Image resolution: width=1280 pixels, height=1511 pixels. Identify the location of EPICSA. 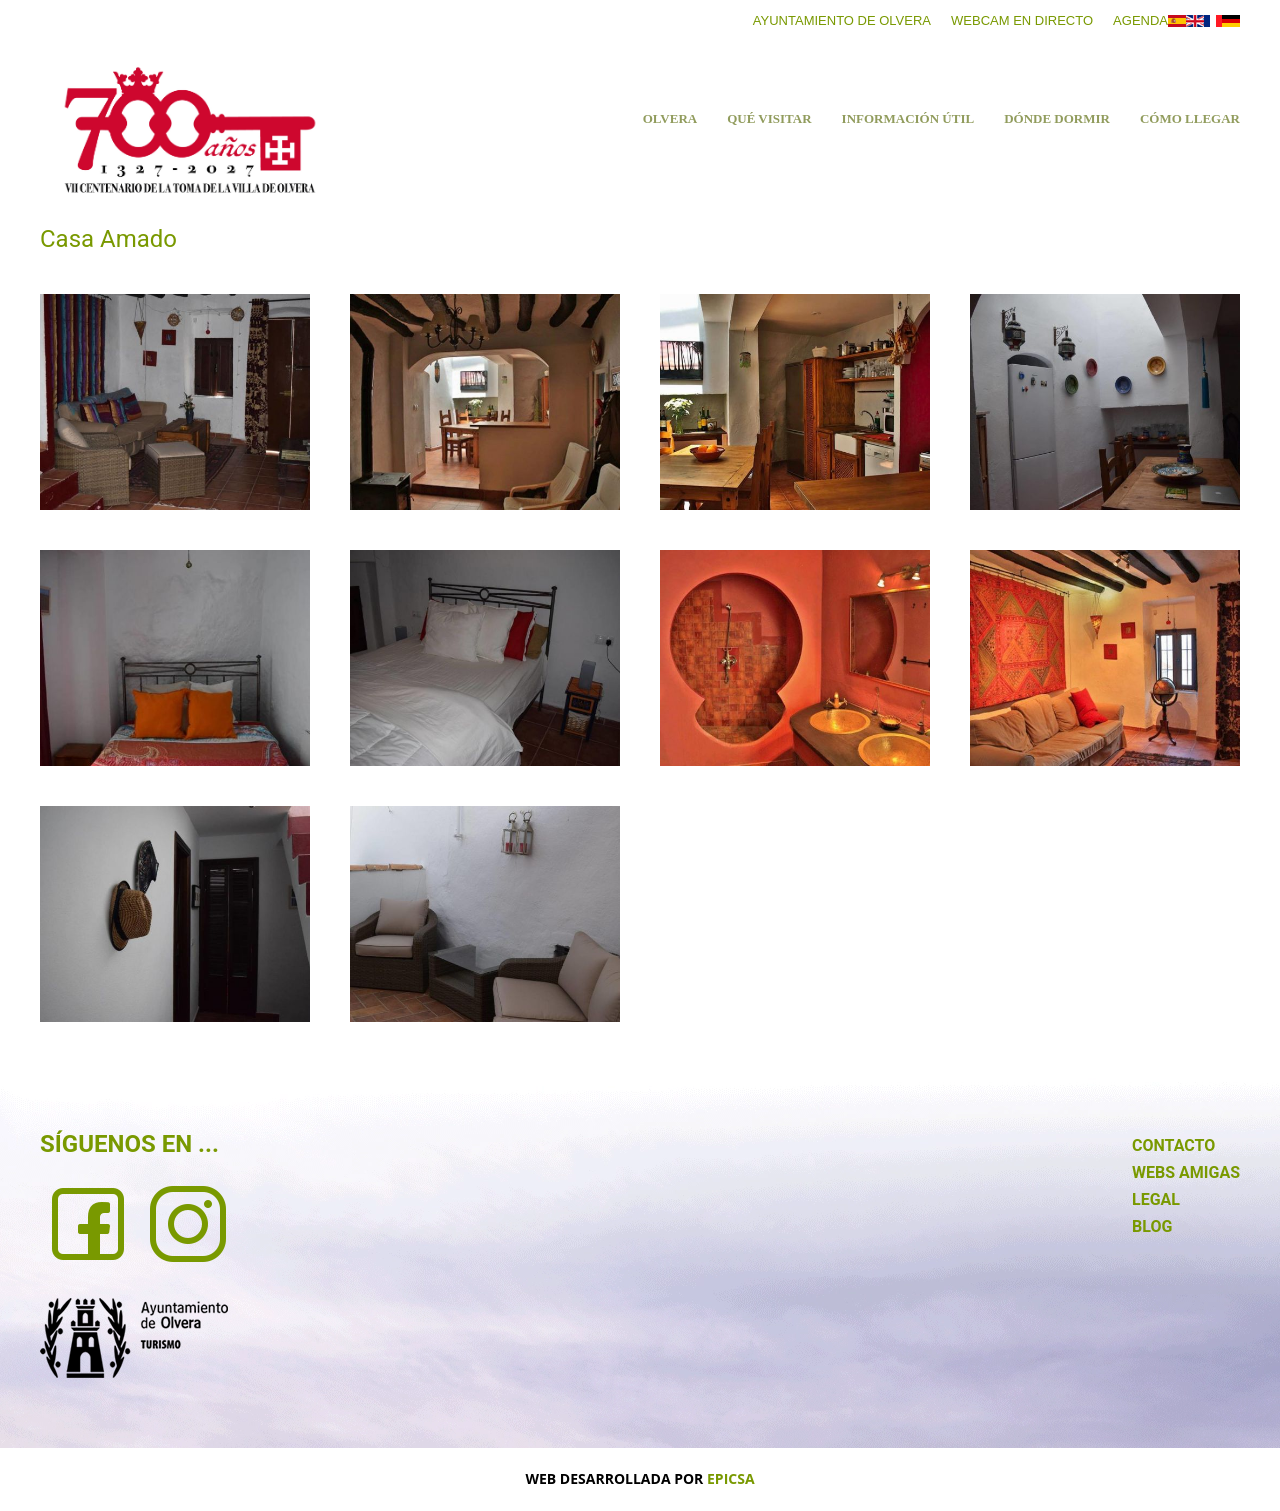
(731, 1478).